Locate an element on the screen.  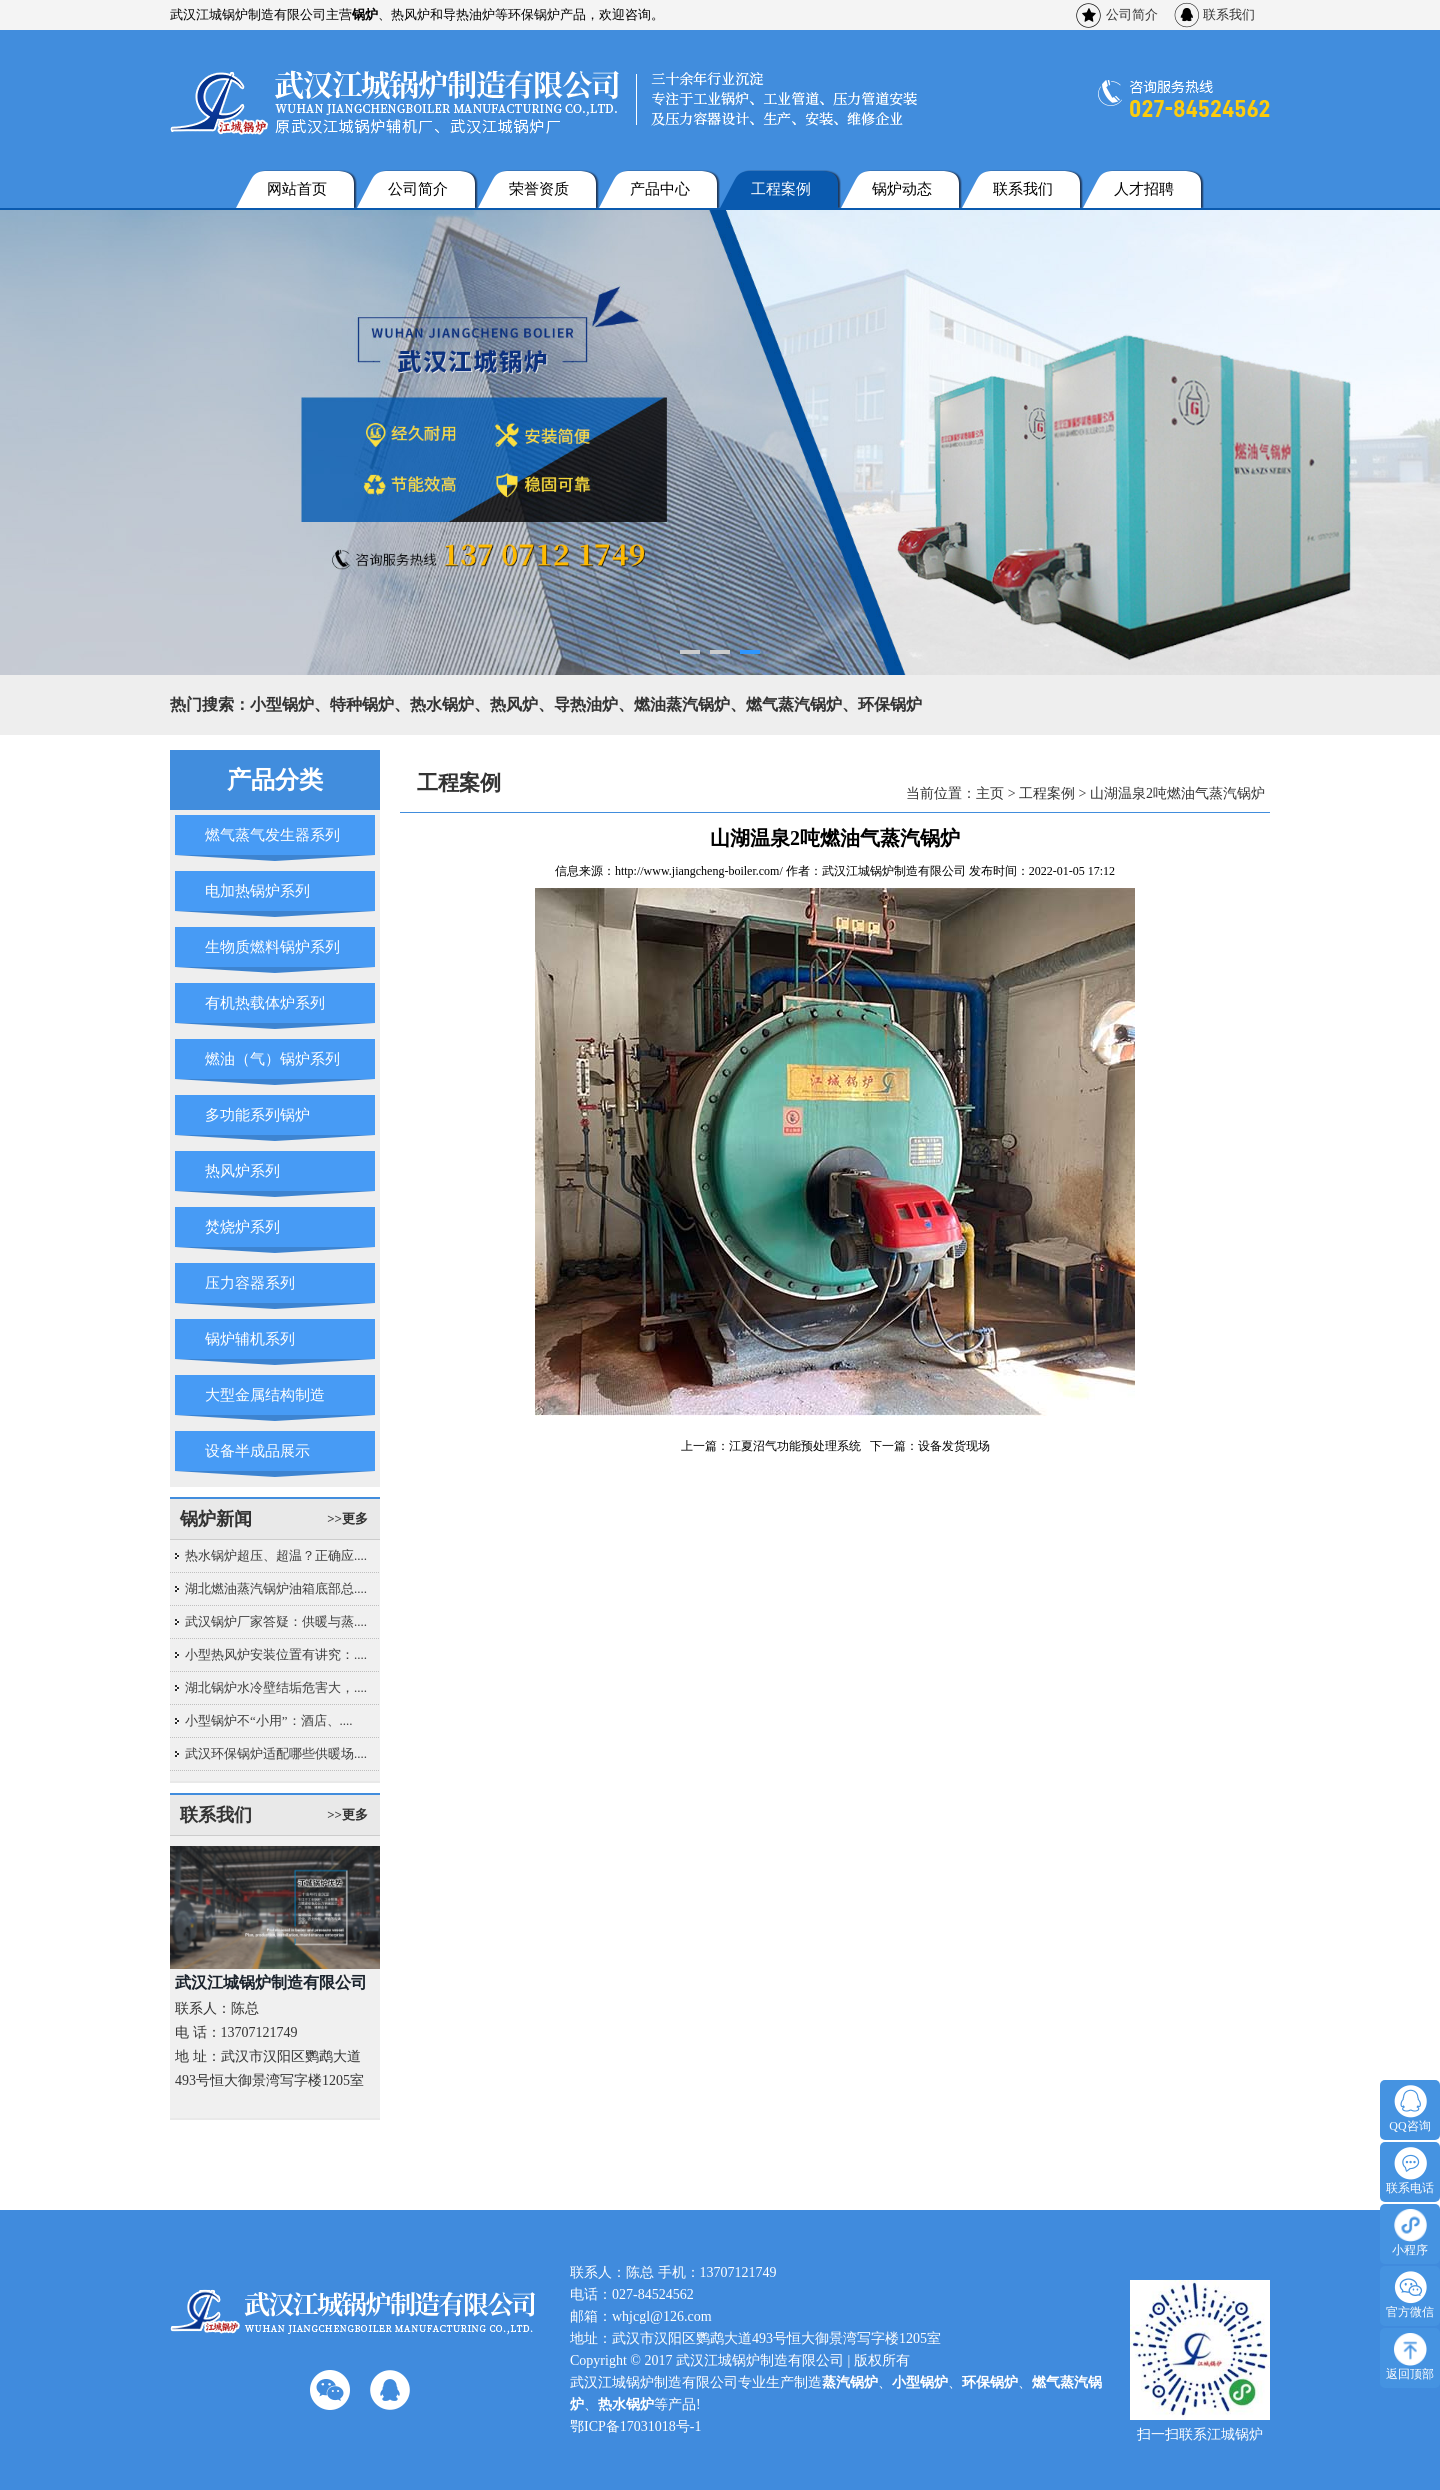
有机热载体炉系列 is located at coordinates (265, 1003).